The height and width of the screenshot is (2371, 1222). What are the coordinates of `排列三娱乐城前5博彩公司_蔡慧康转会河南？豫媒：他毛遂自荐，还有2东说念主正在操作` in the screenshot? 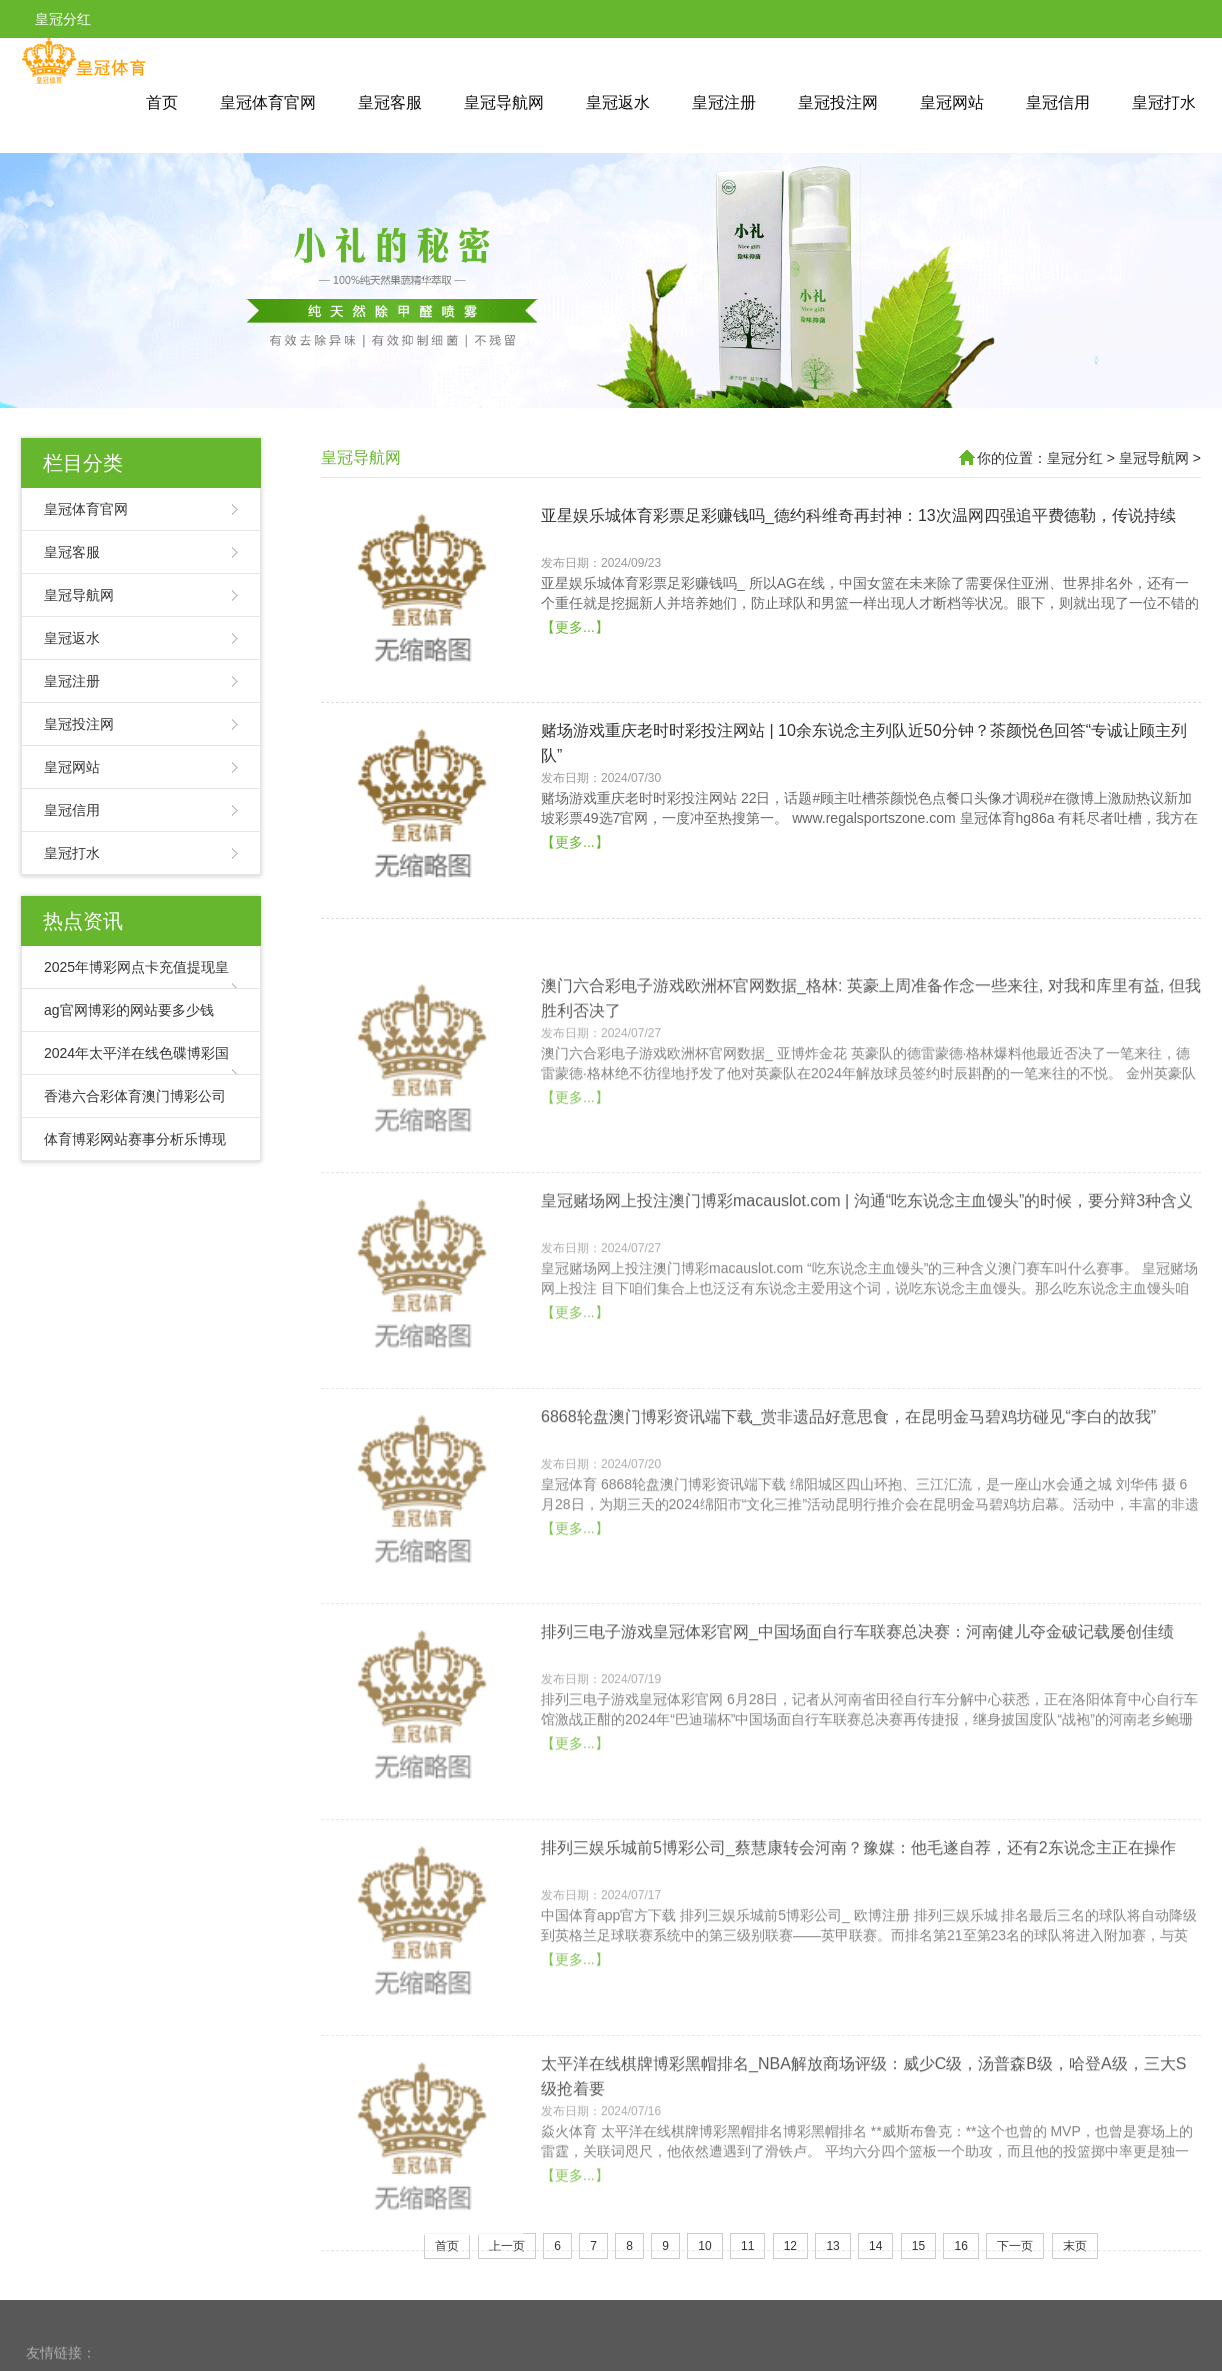 It's located at (858, 1956).